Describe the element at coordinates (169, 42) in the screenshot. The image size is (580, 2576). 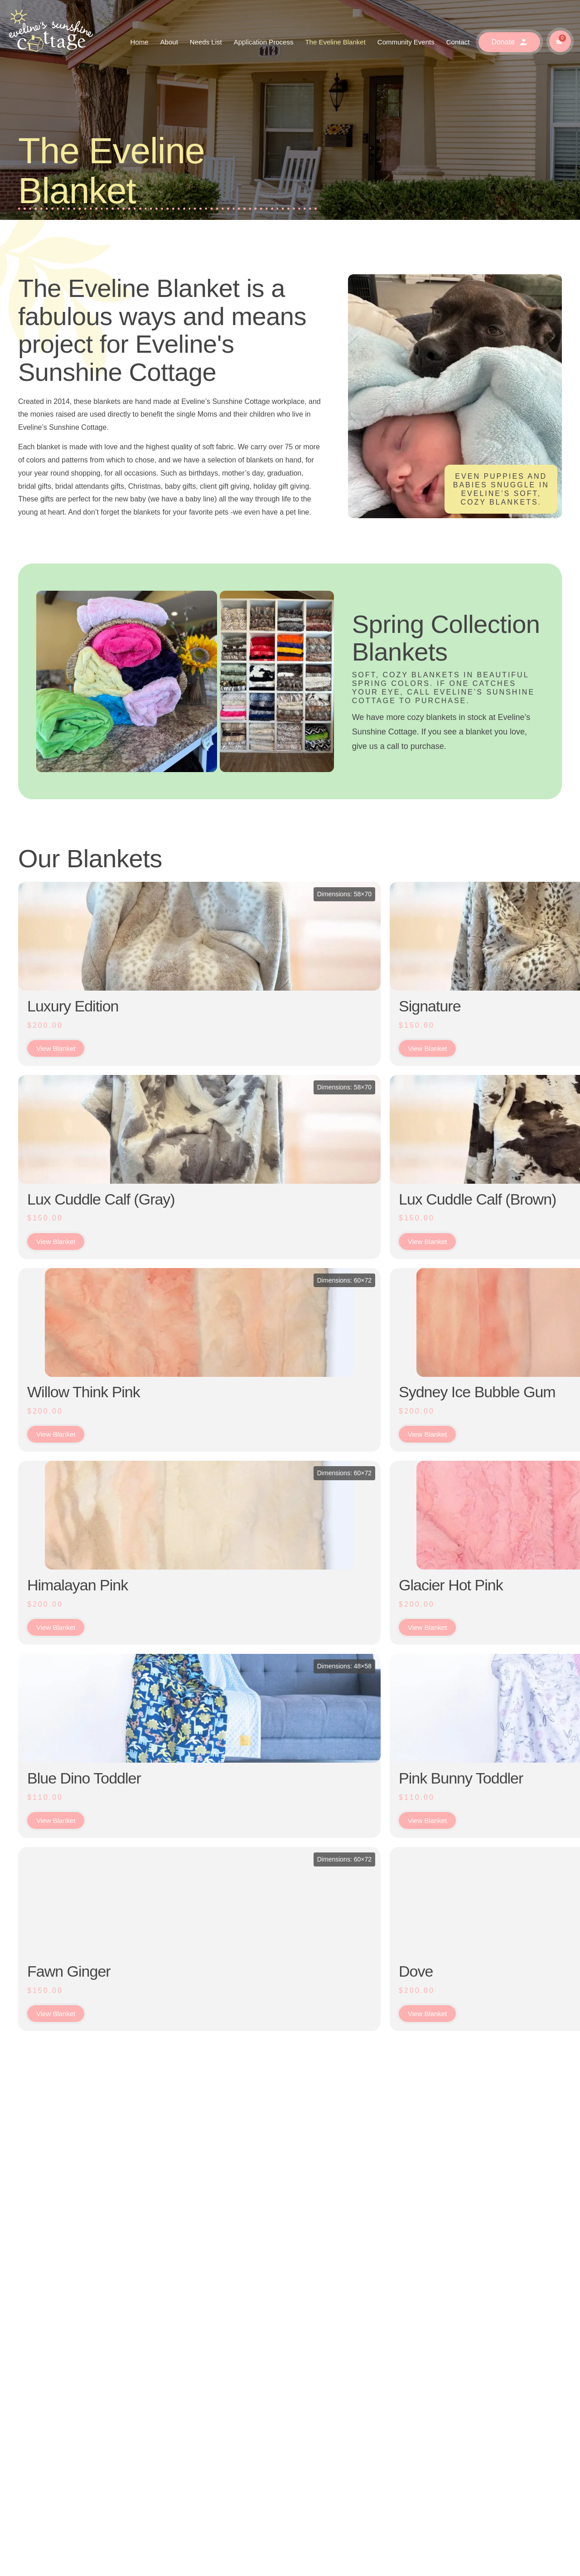
I see `About` at that location.